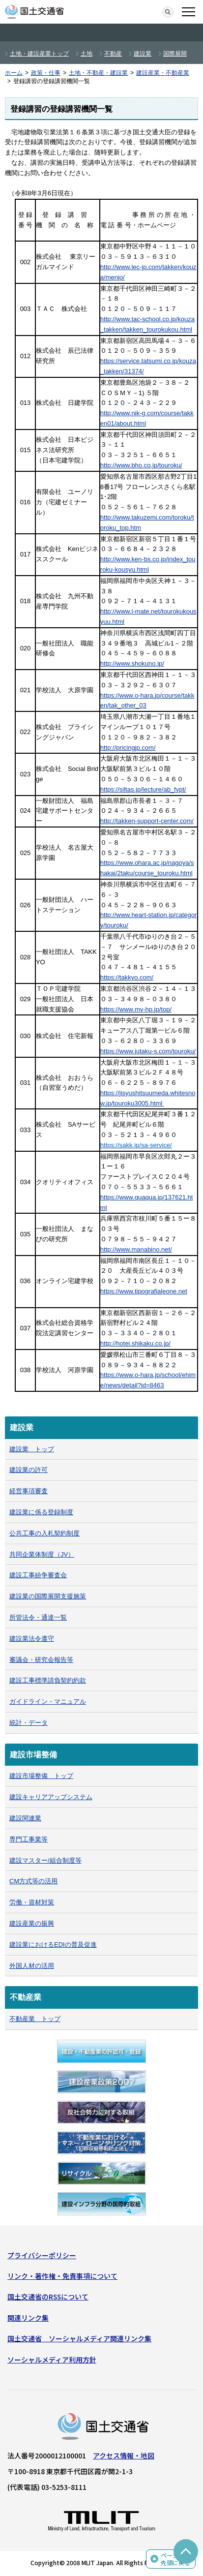 This screenshot has height=2576, width=203. Describe the element at coordinates (136, 1009) in the screenshot. I see `https://www.my-hp.jp/top/` at that location.